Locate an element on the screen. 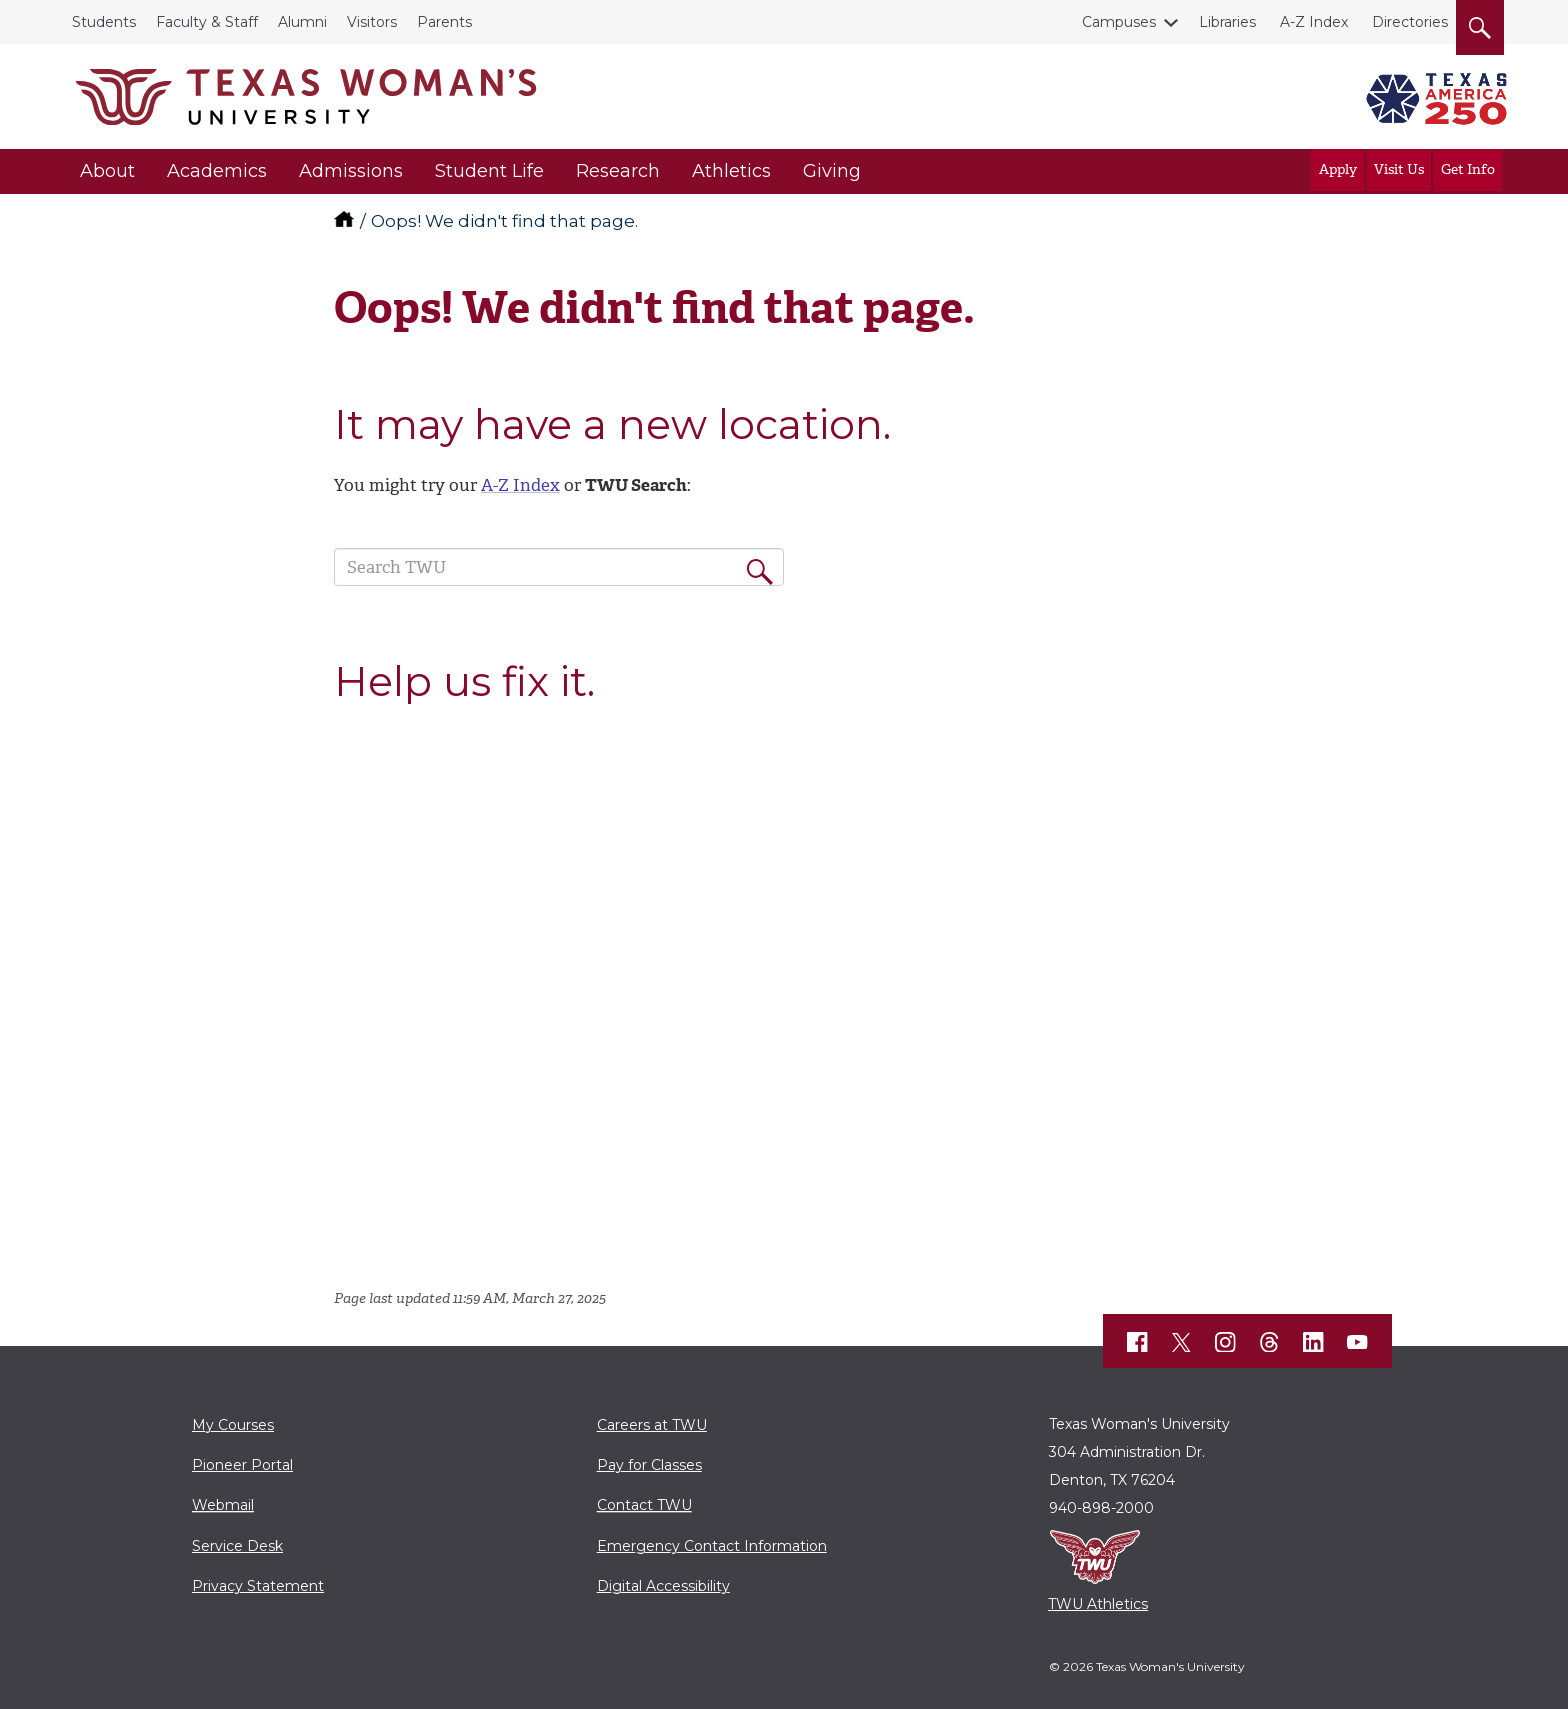  Student Life is located at coordinates (489, 171).